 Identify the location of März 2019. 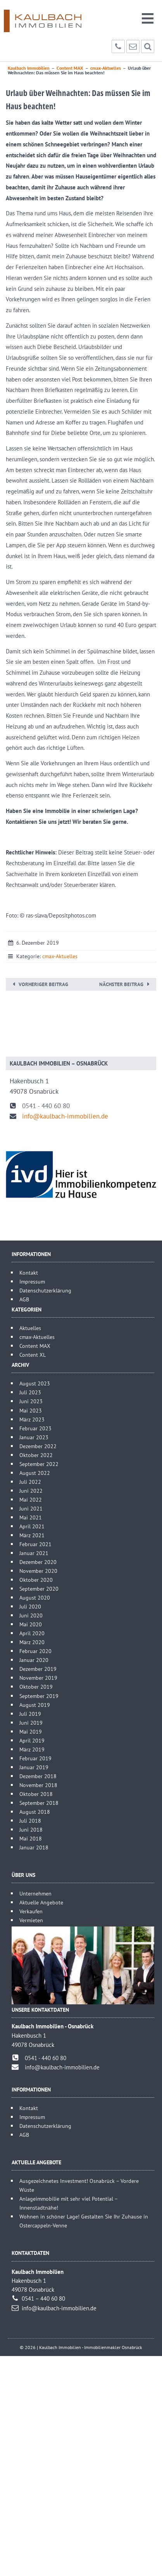
(32, 1749).